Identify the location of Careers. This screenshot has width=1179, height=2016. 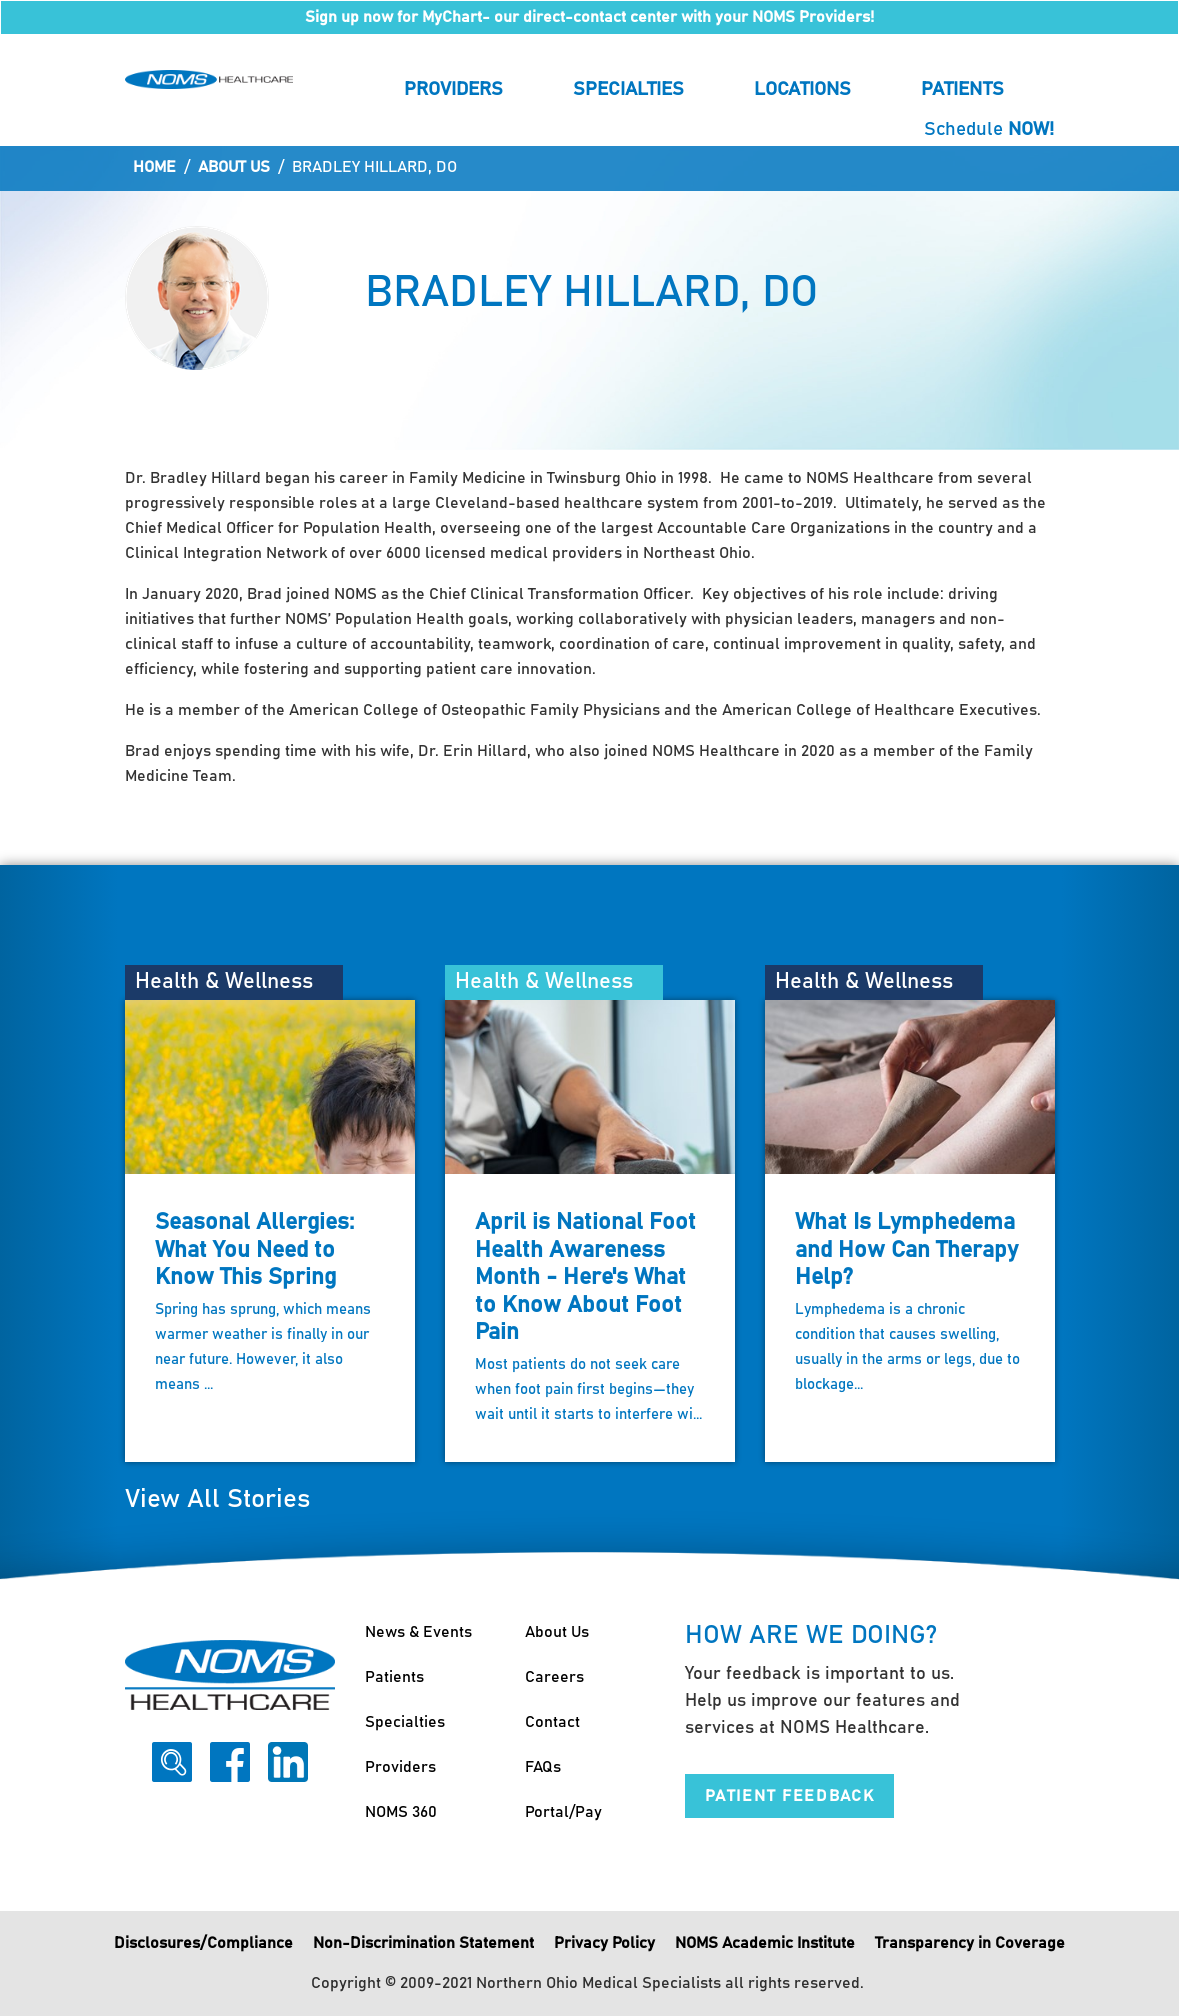
(554, 1677).